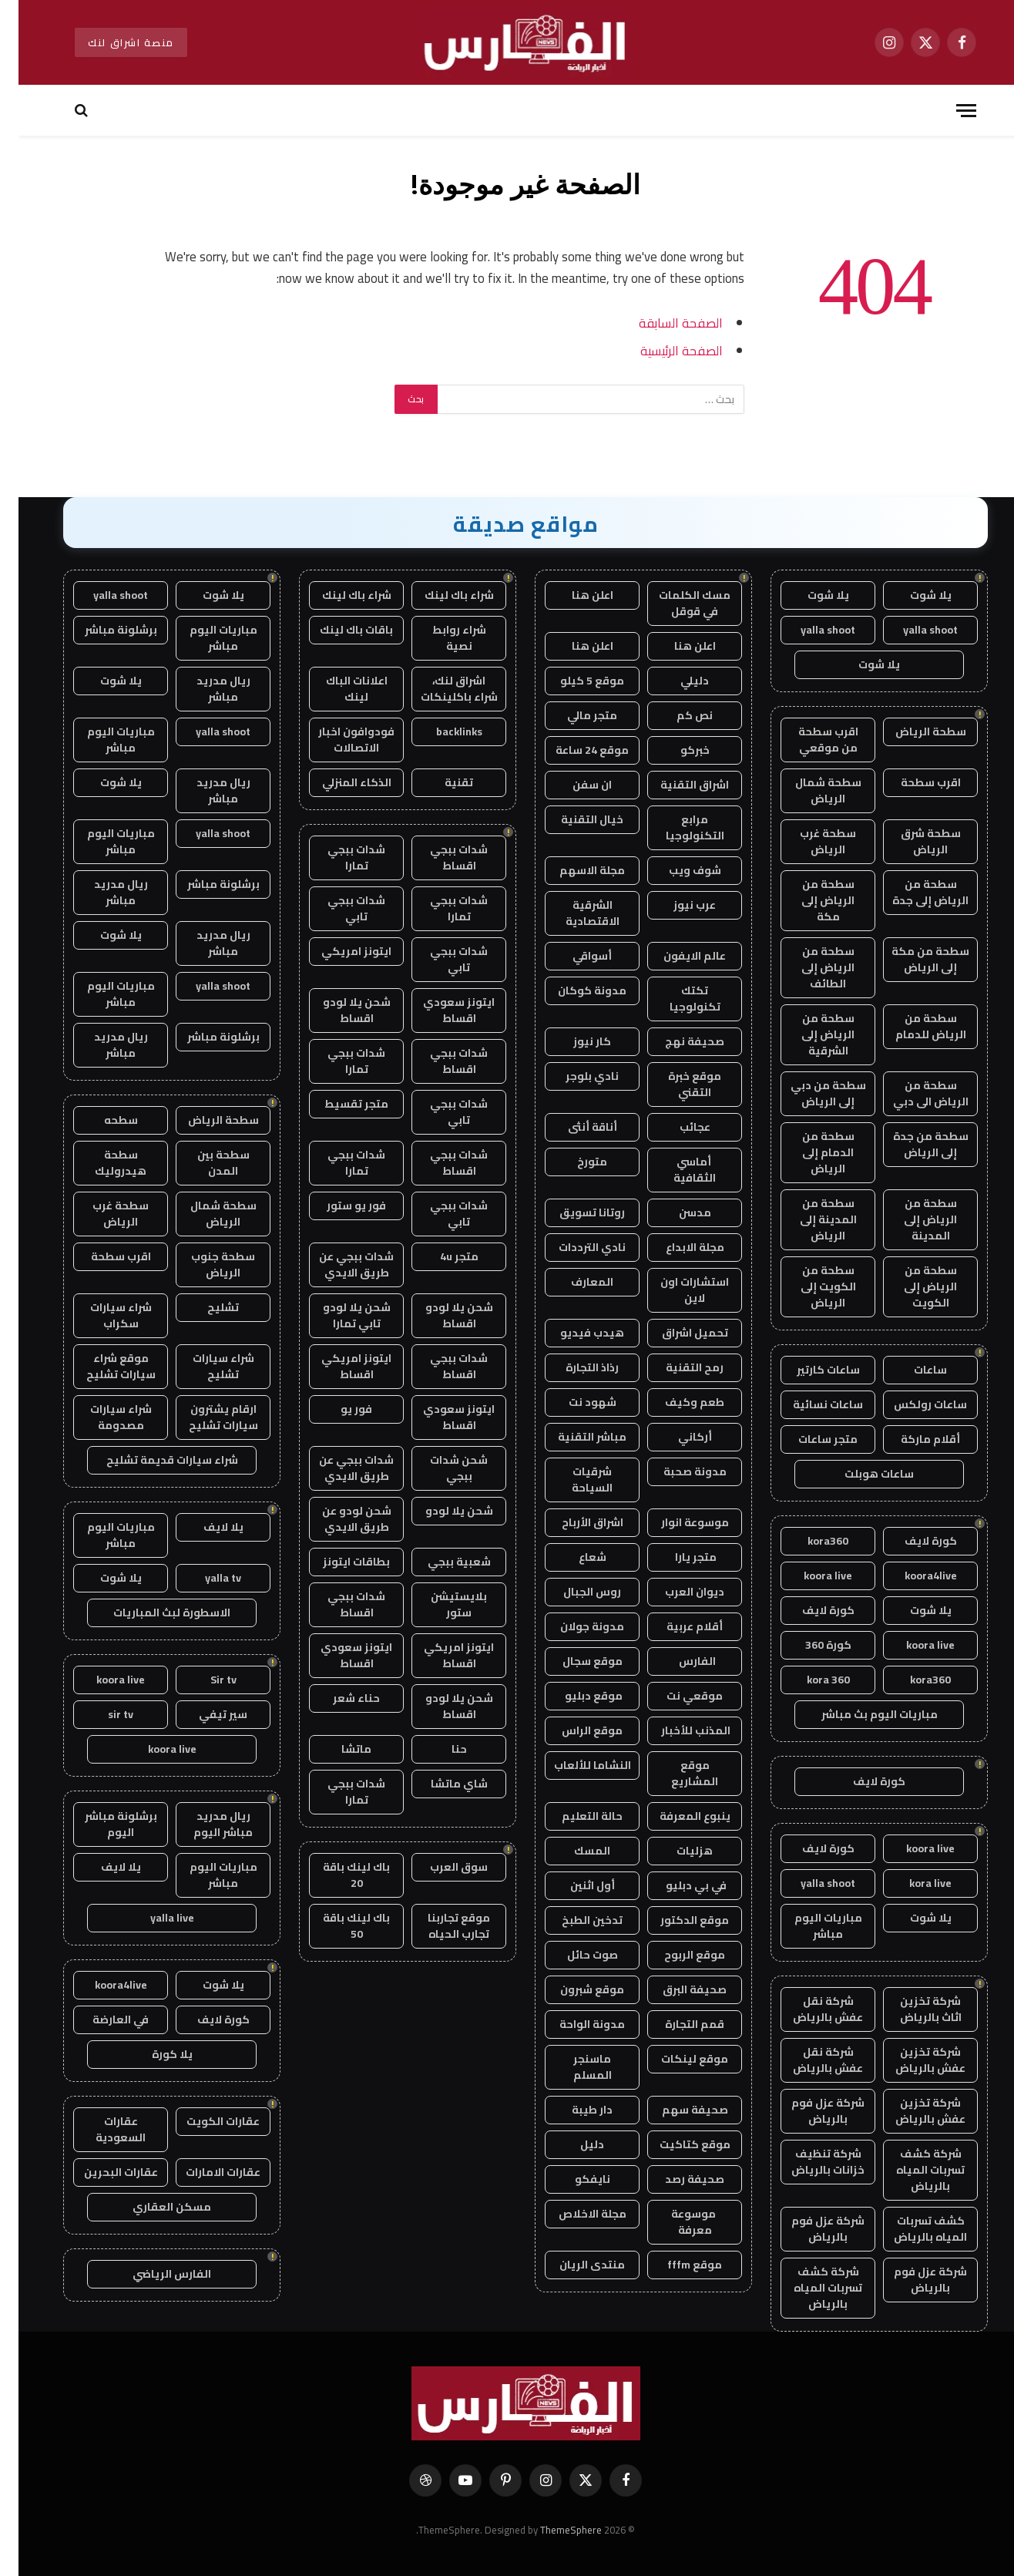  Describe the element at coordinates (573, 1437) in the screenshot. I see `مباشر التقنية` at that location.